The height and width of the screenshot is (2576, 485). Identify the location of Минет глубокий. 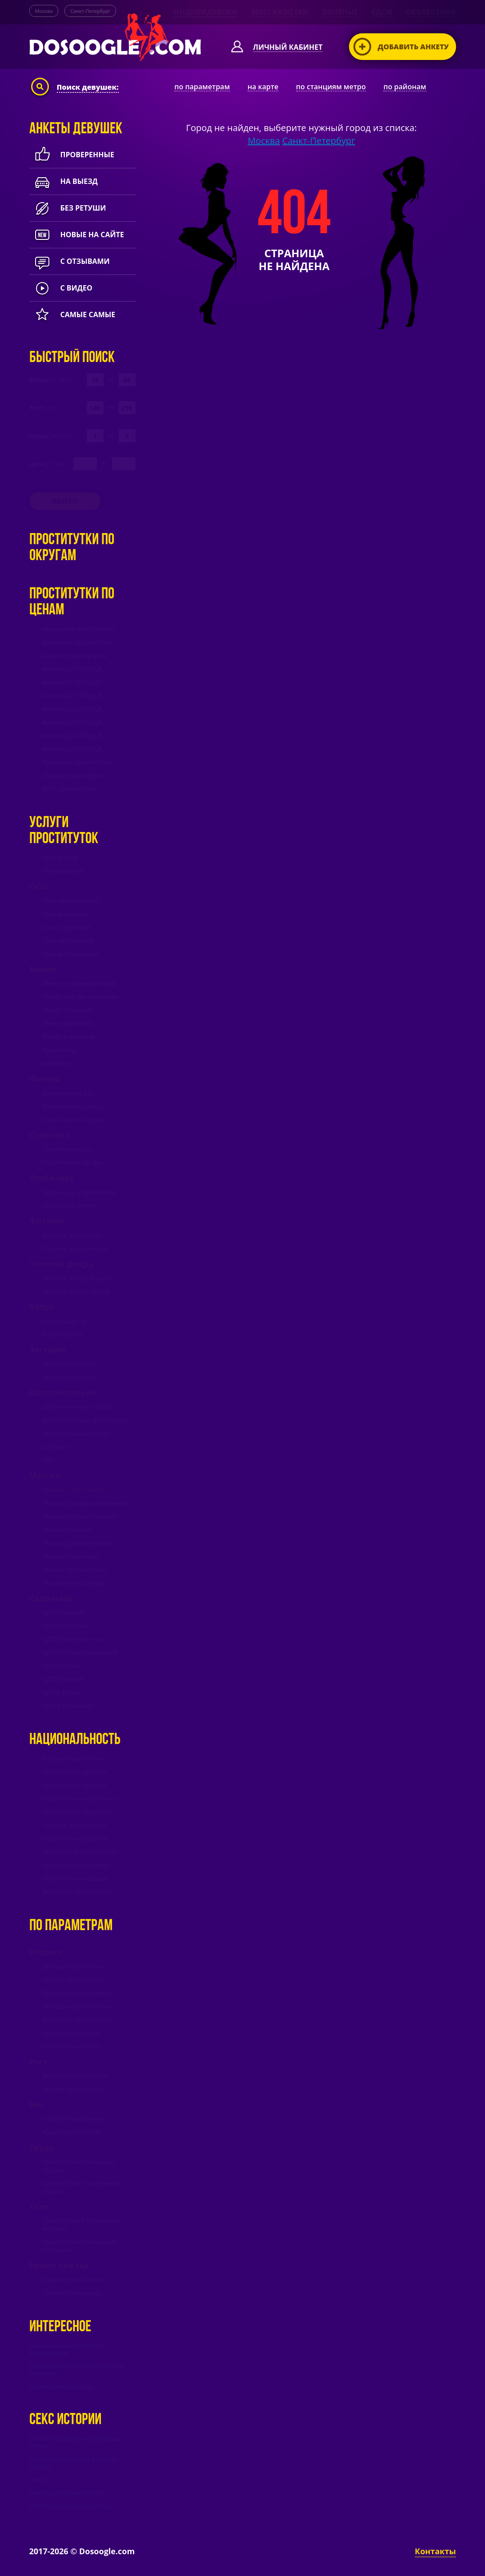
(67, 1010).